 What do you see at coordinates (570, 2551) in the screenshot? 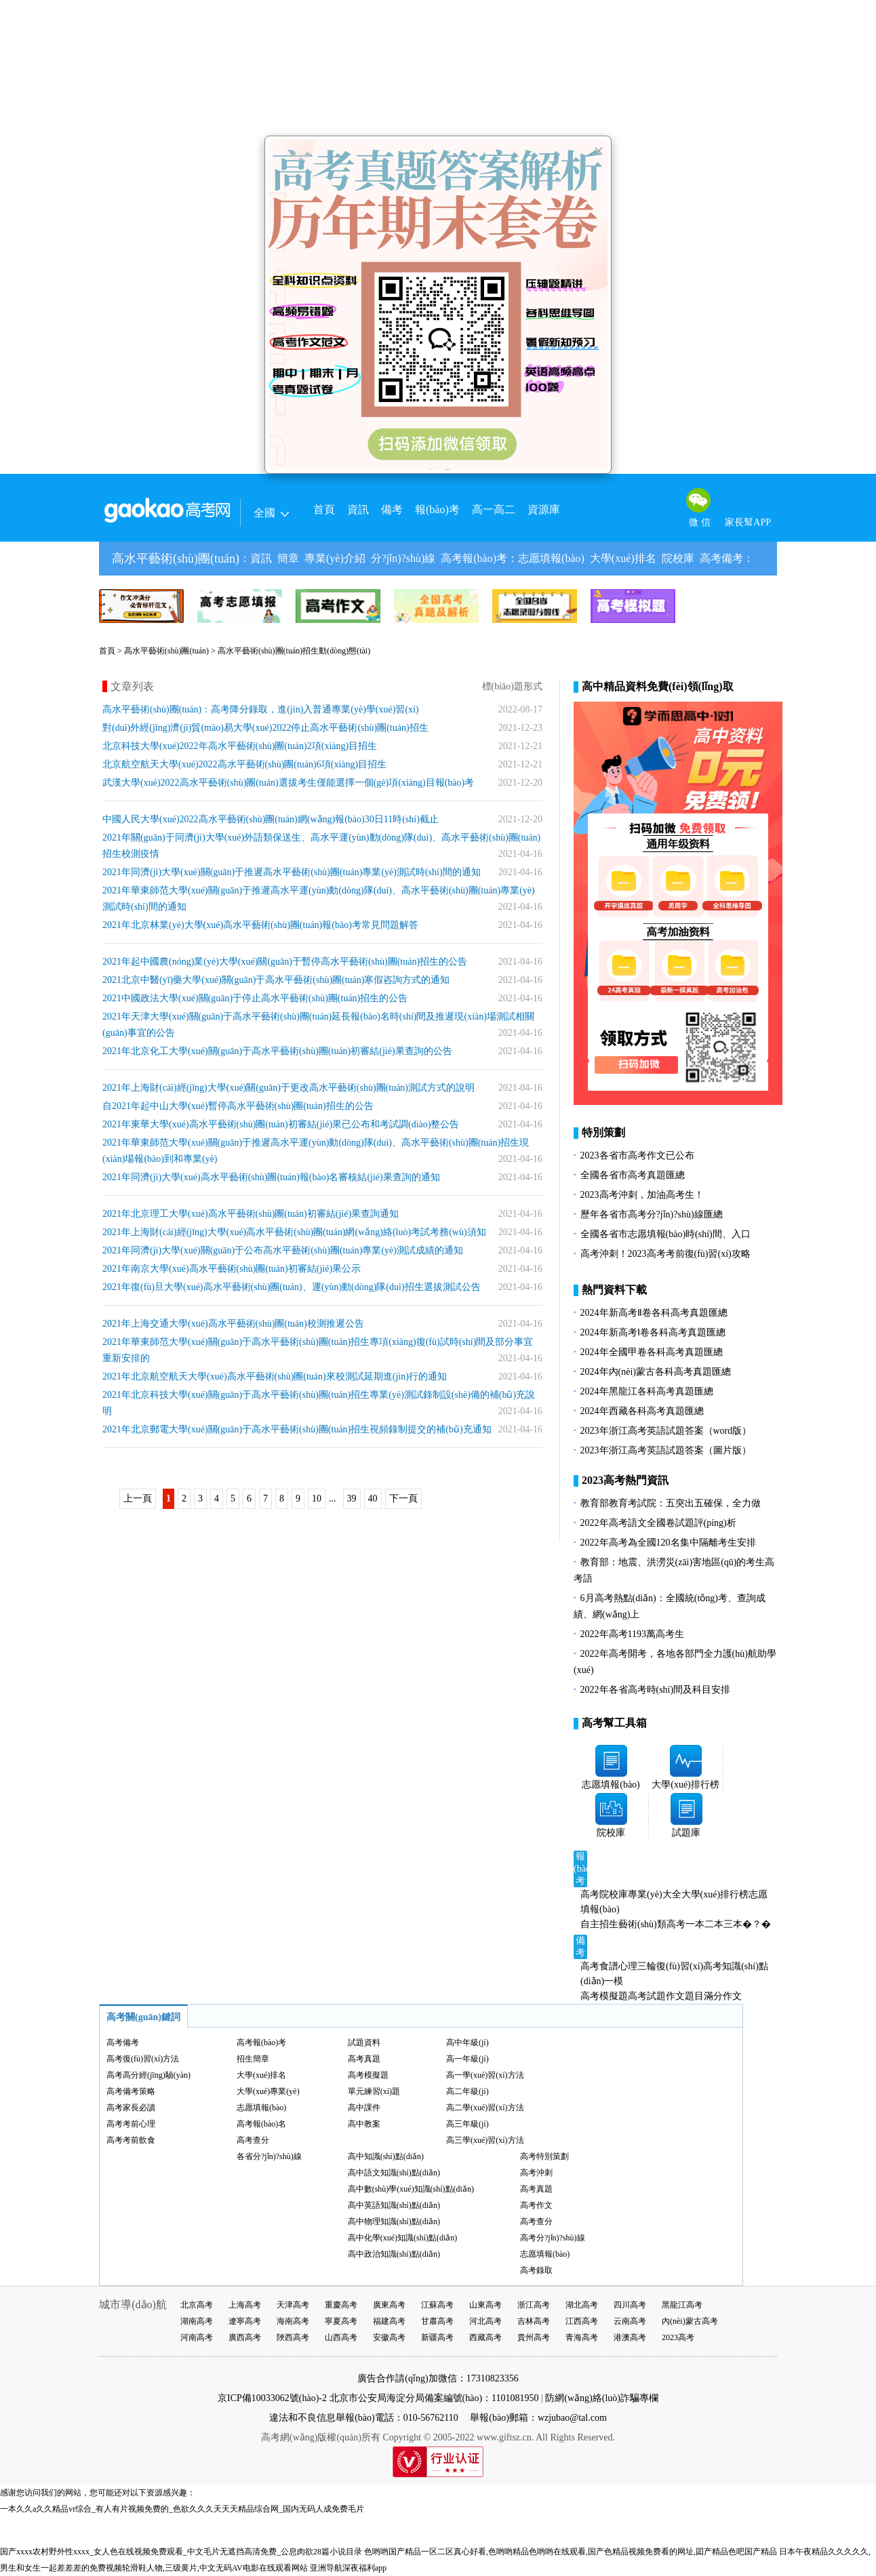
I see `色哟哟国产精品一区二区真心好看,色哟哟精品色哟哟在线观看,国产色精品视频免费看的网址,囸产精品色吧国产精品` at bounding box center [570, 2551].